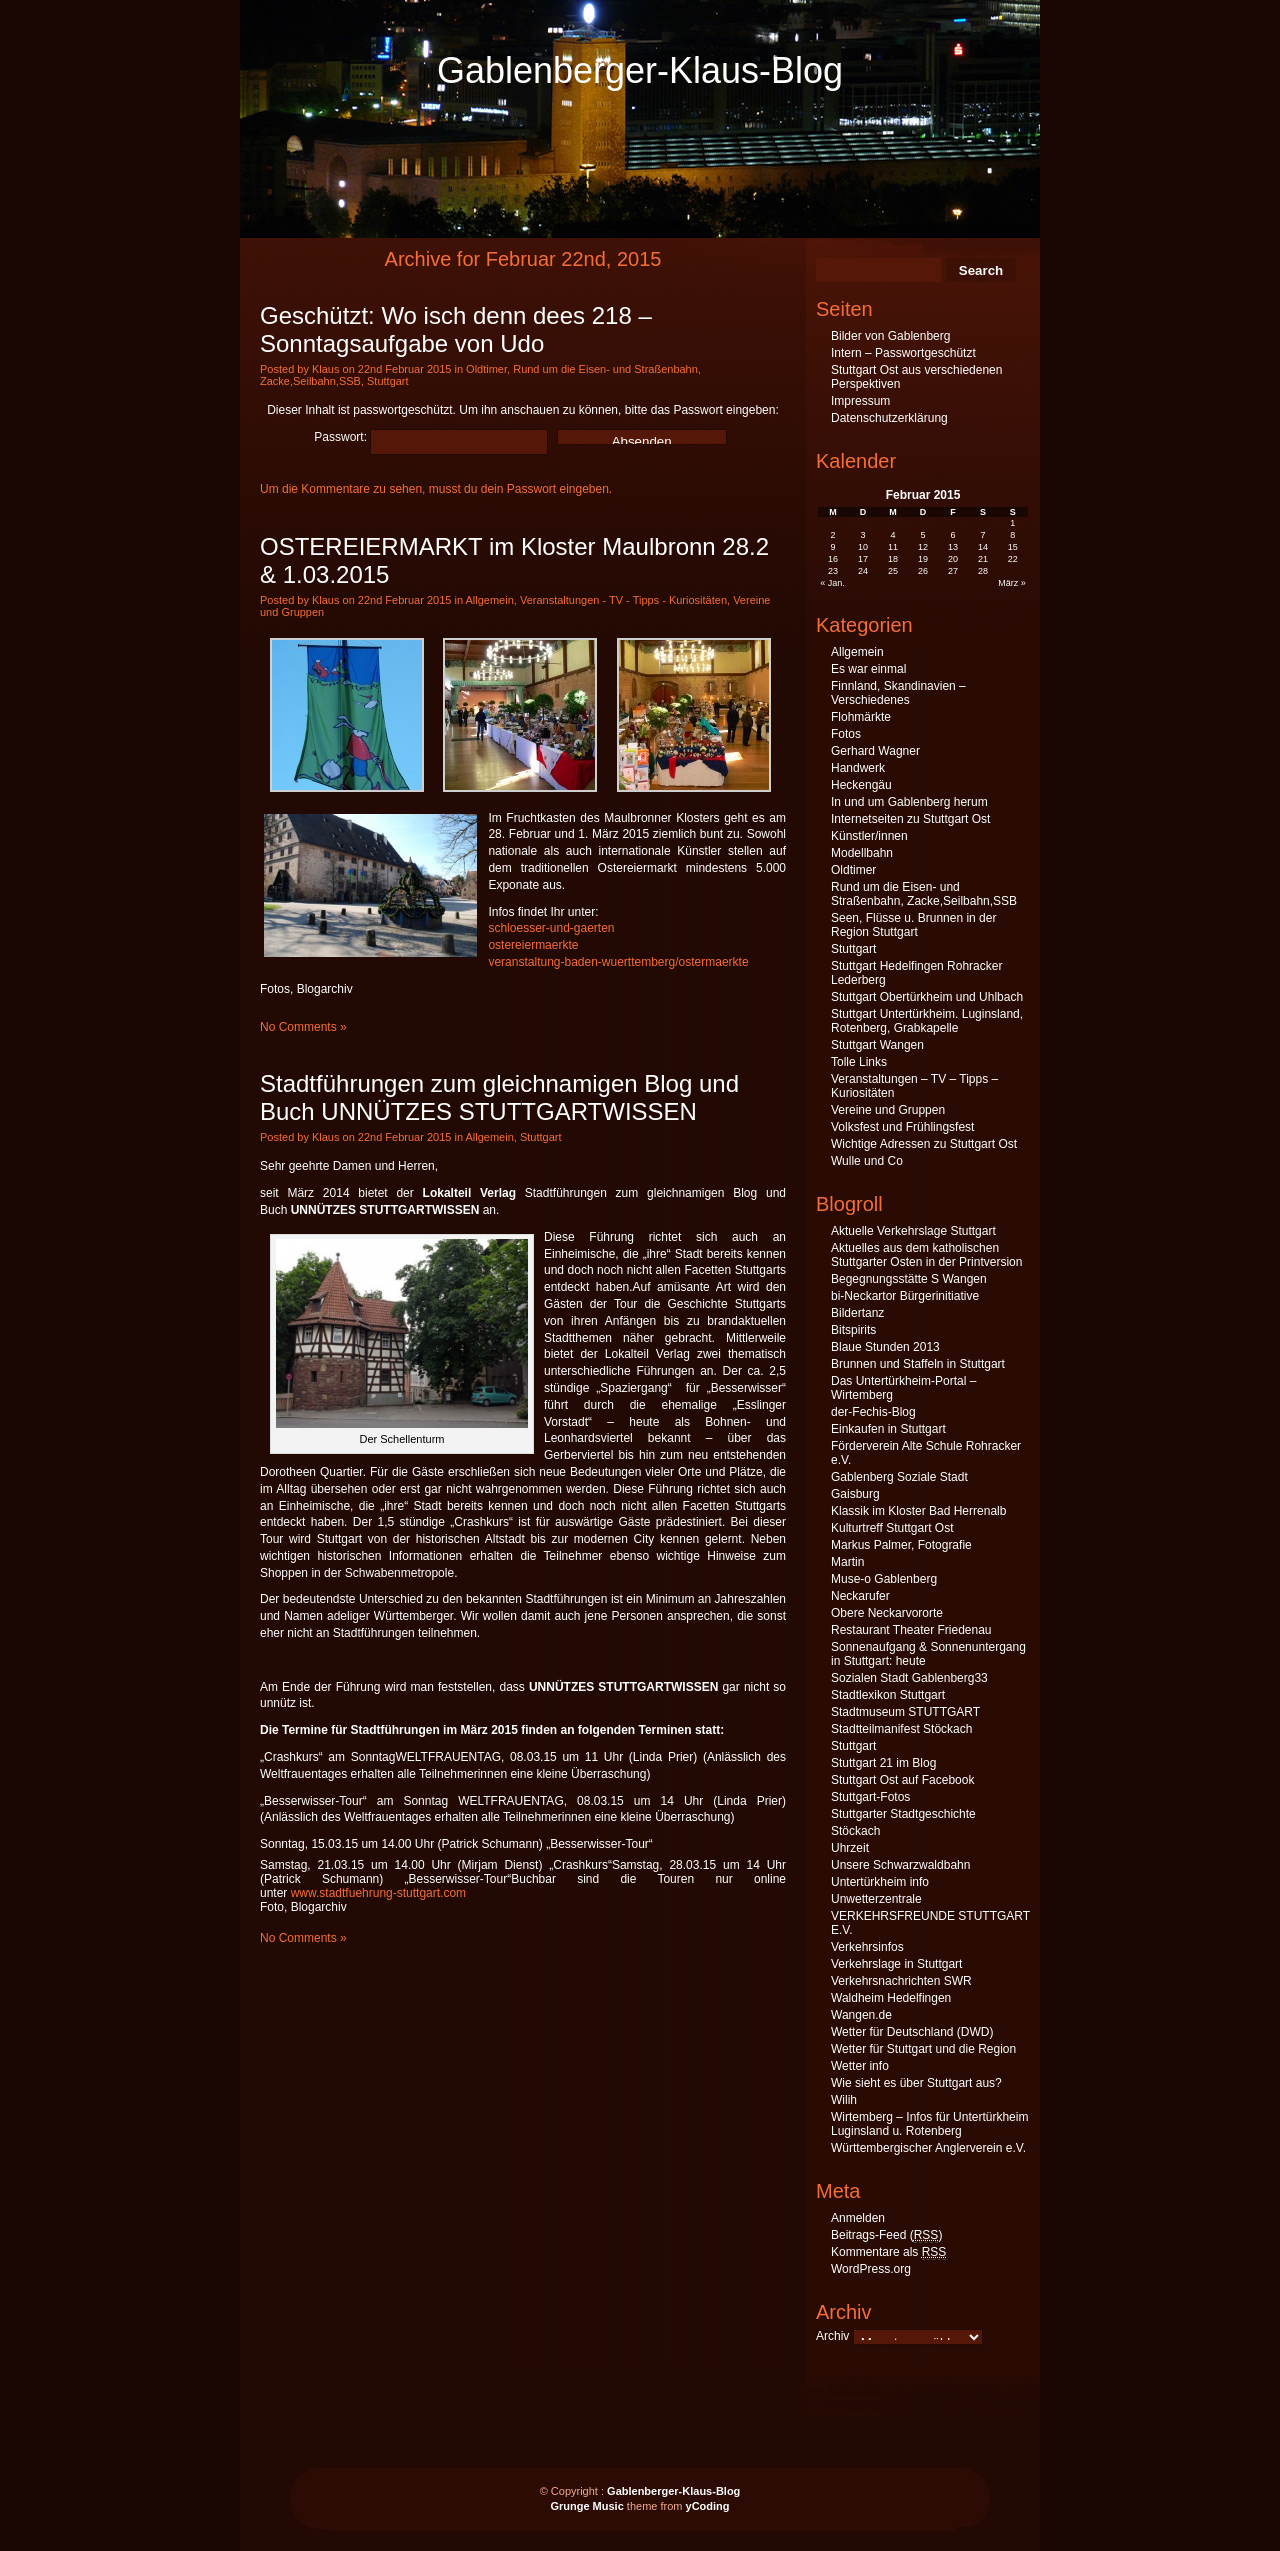 The image size is (1280, 2551). What do you see at coordinates (888, 1110) in the screenshot?
I see `Vereine und Gruppen` at bounding box center [888, 1110].